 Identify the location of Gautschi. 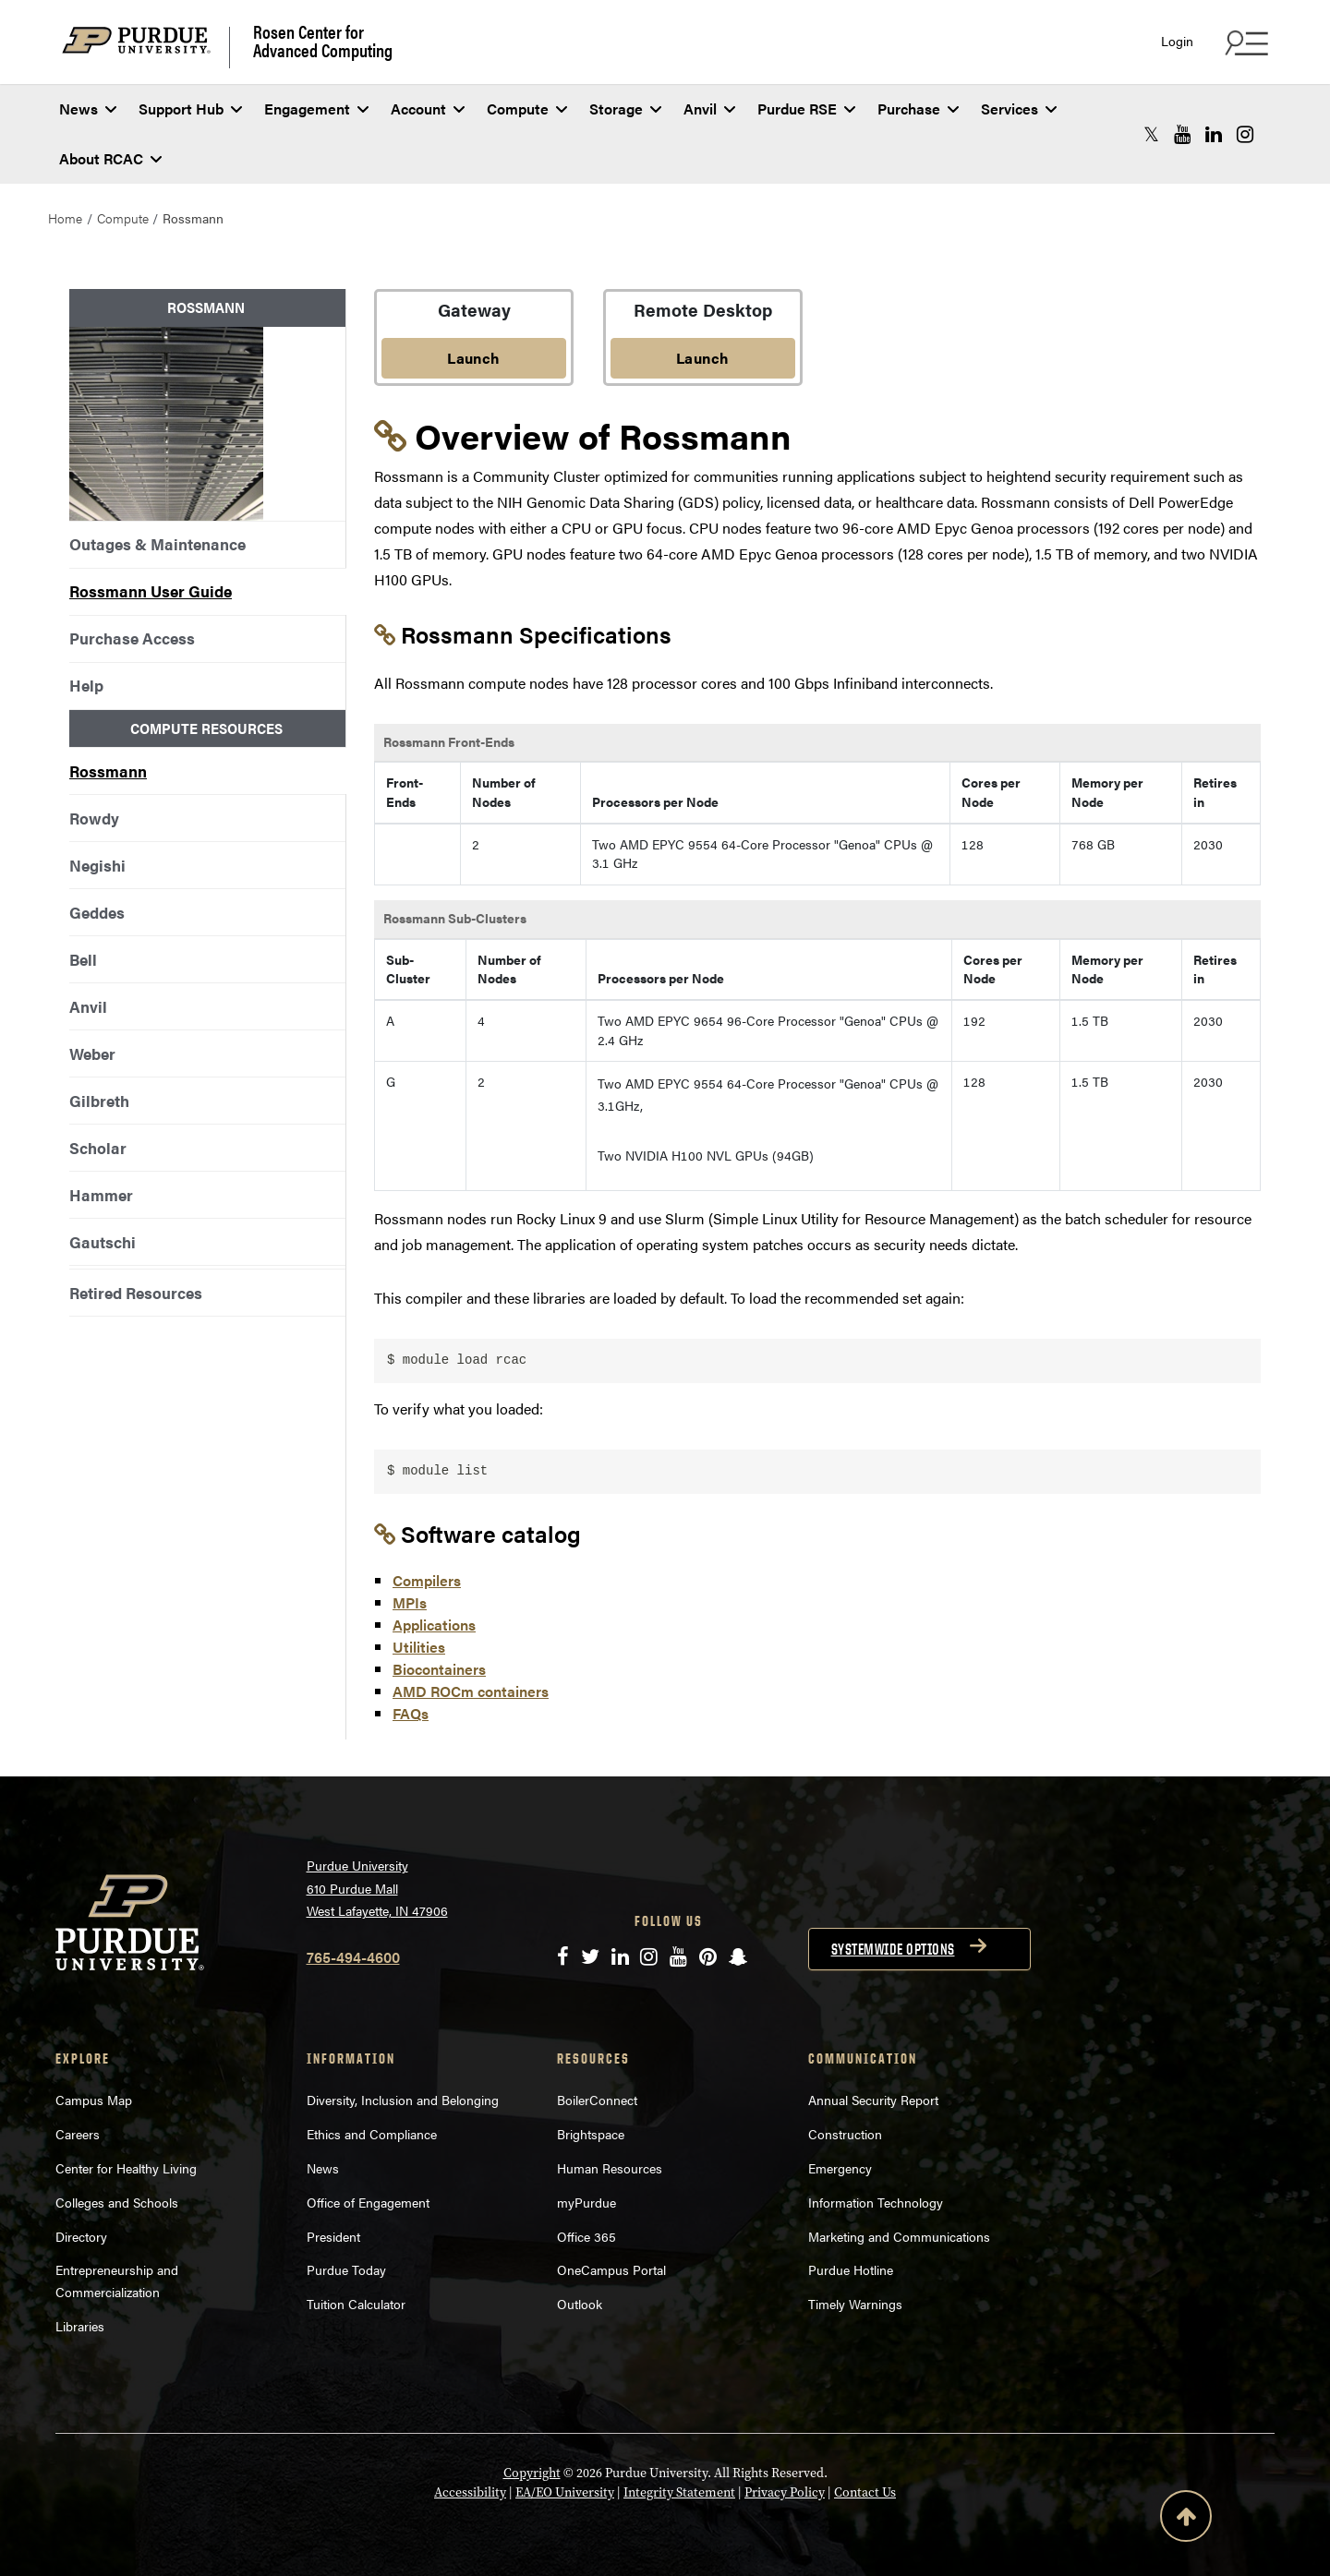
(102, 1242).